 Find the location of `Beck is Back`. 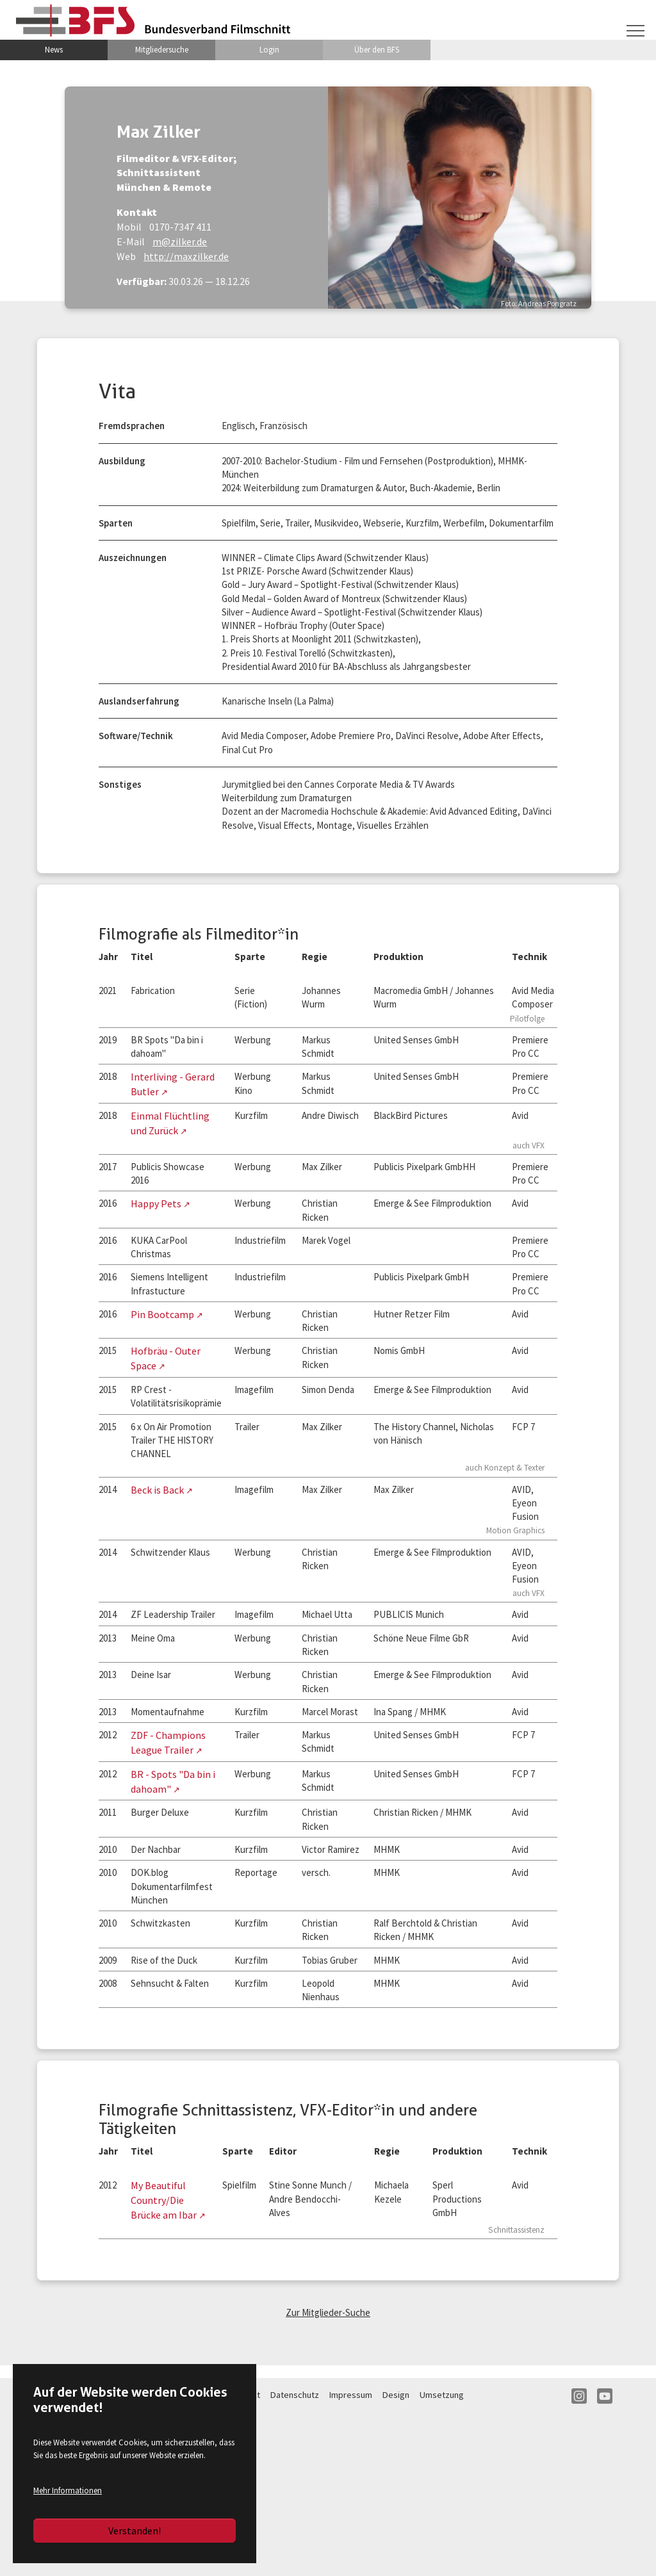

Beck is Back is located at coordinates (160, 1550).